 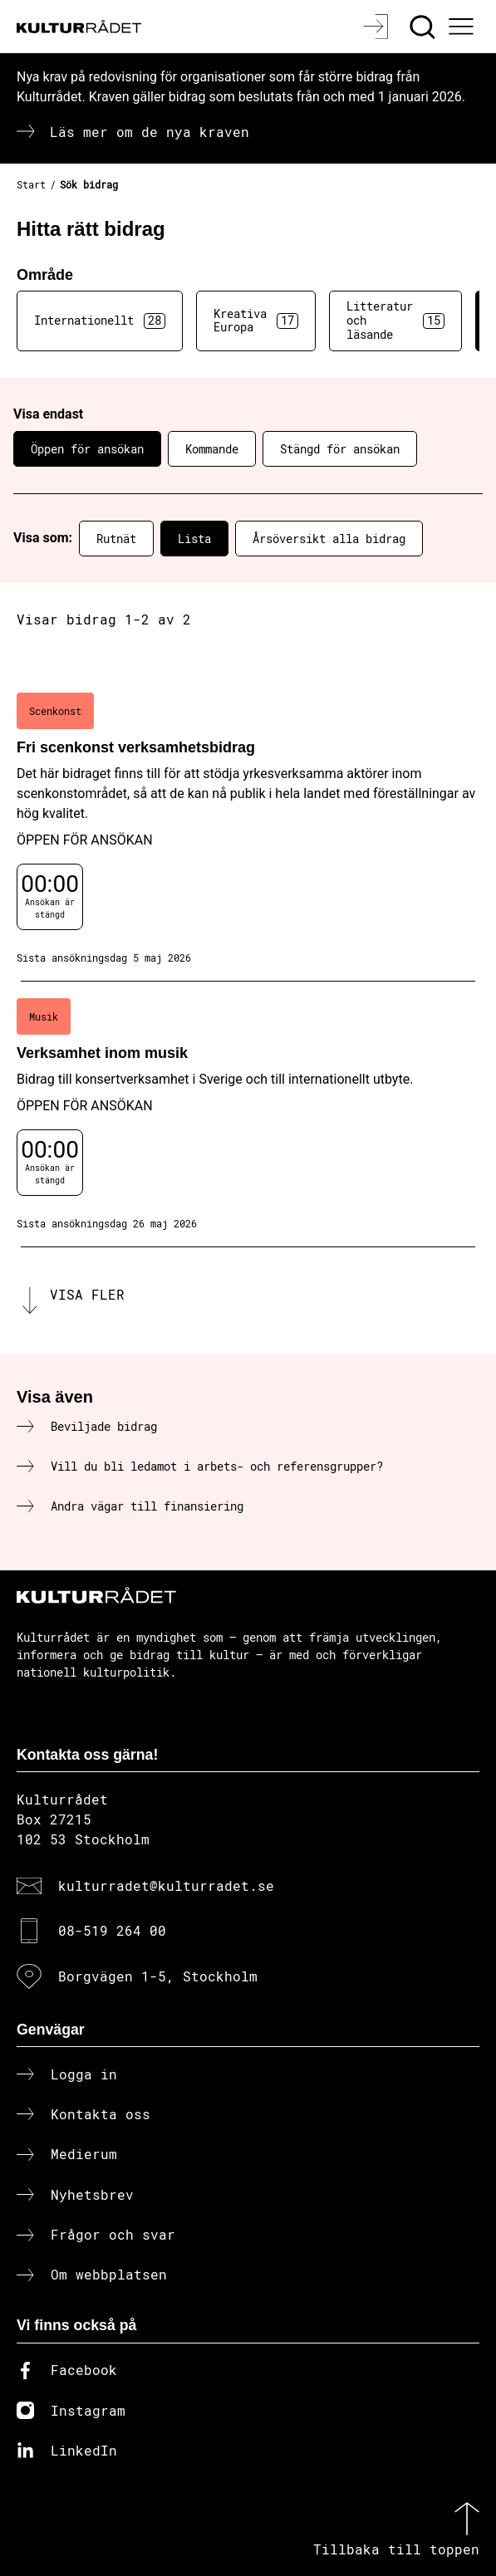 What do you see at coordinates (116, 538) in the screenshot?
I see `Rutnät` at bounding box center [116, 538].